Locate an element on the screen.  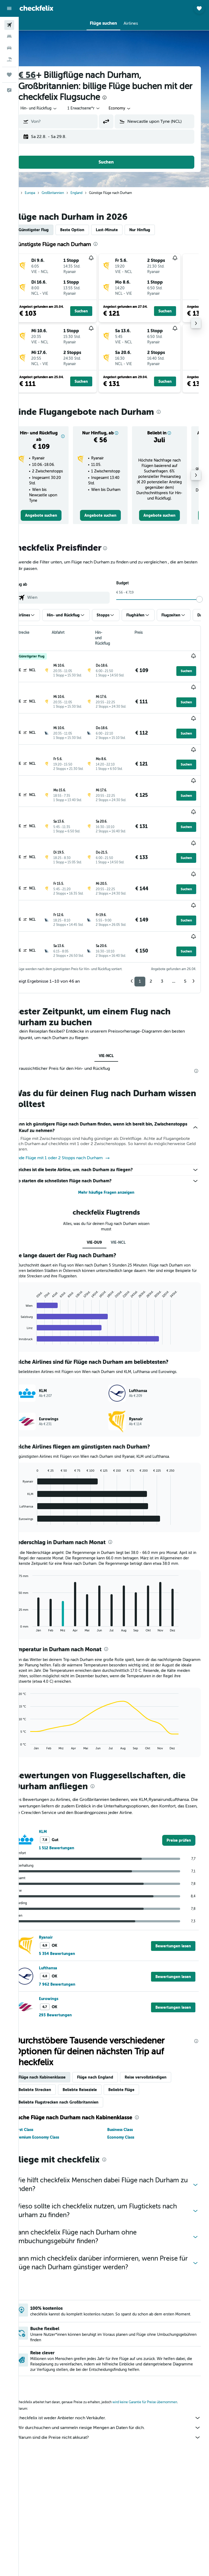
[Zur checkfelix-Startseite] is located at coordinates (36, 8).